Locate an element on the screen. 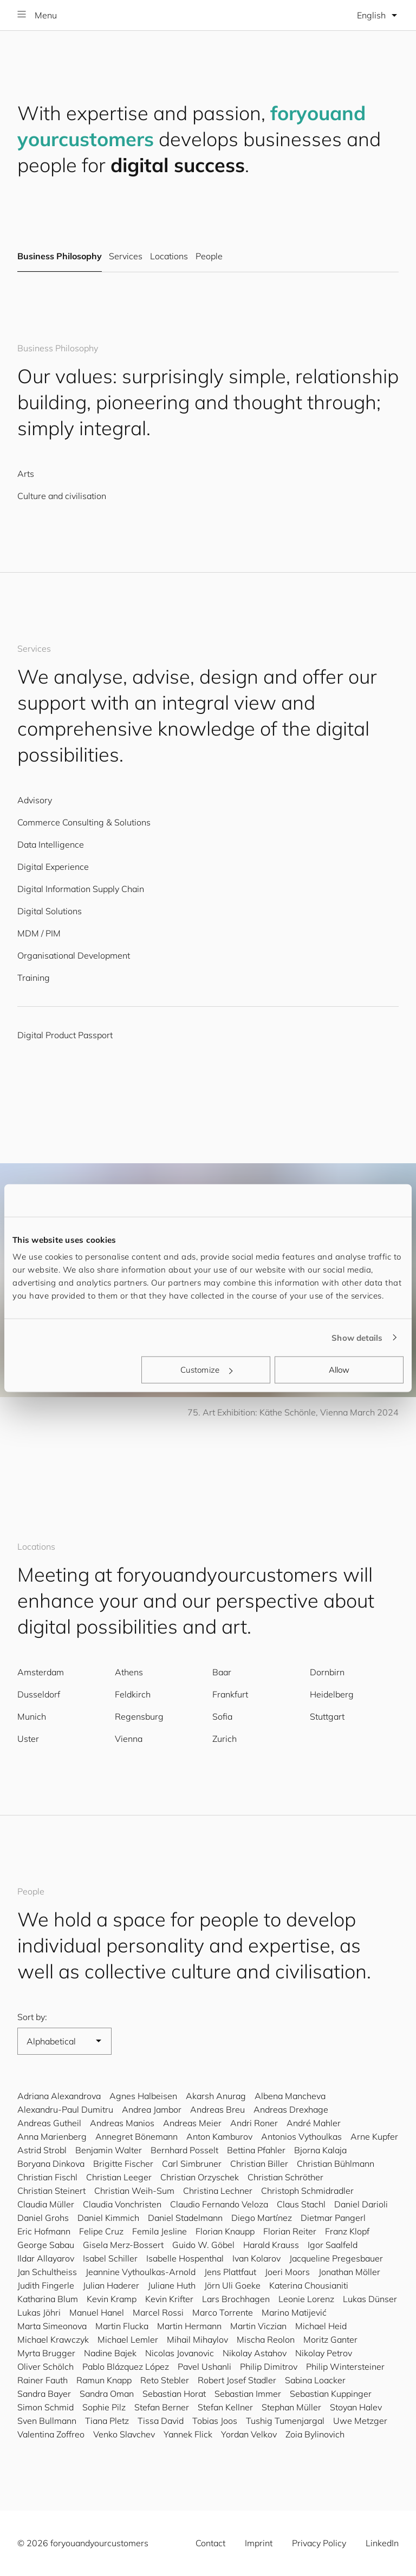  Amsterdam is located at coordinates (40, 1672).